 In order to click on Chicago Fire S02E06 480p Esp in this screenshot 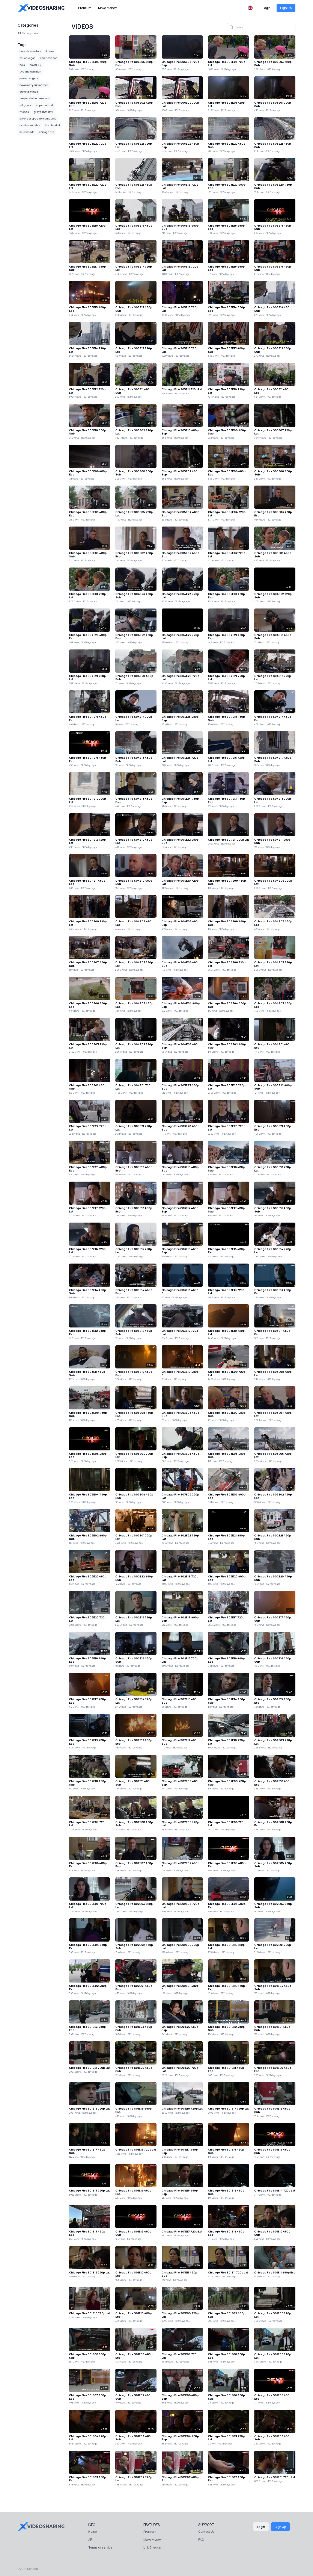, I will do `click(88, 1864)`.